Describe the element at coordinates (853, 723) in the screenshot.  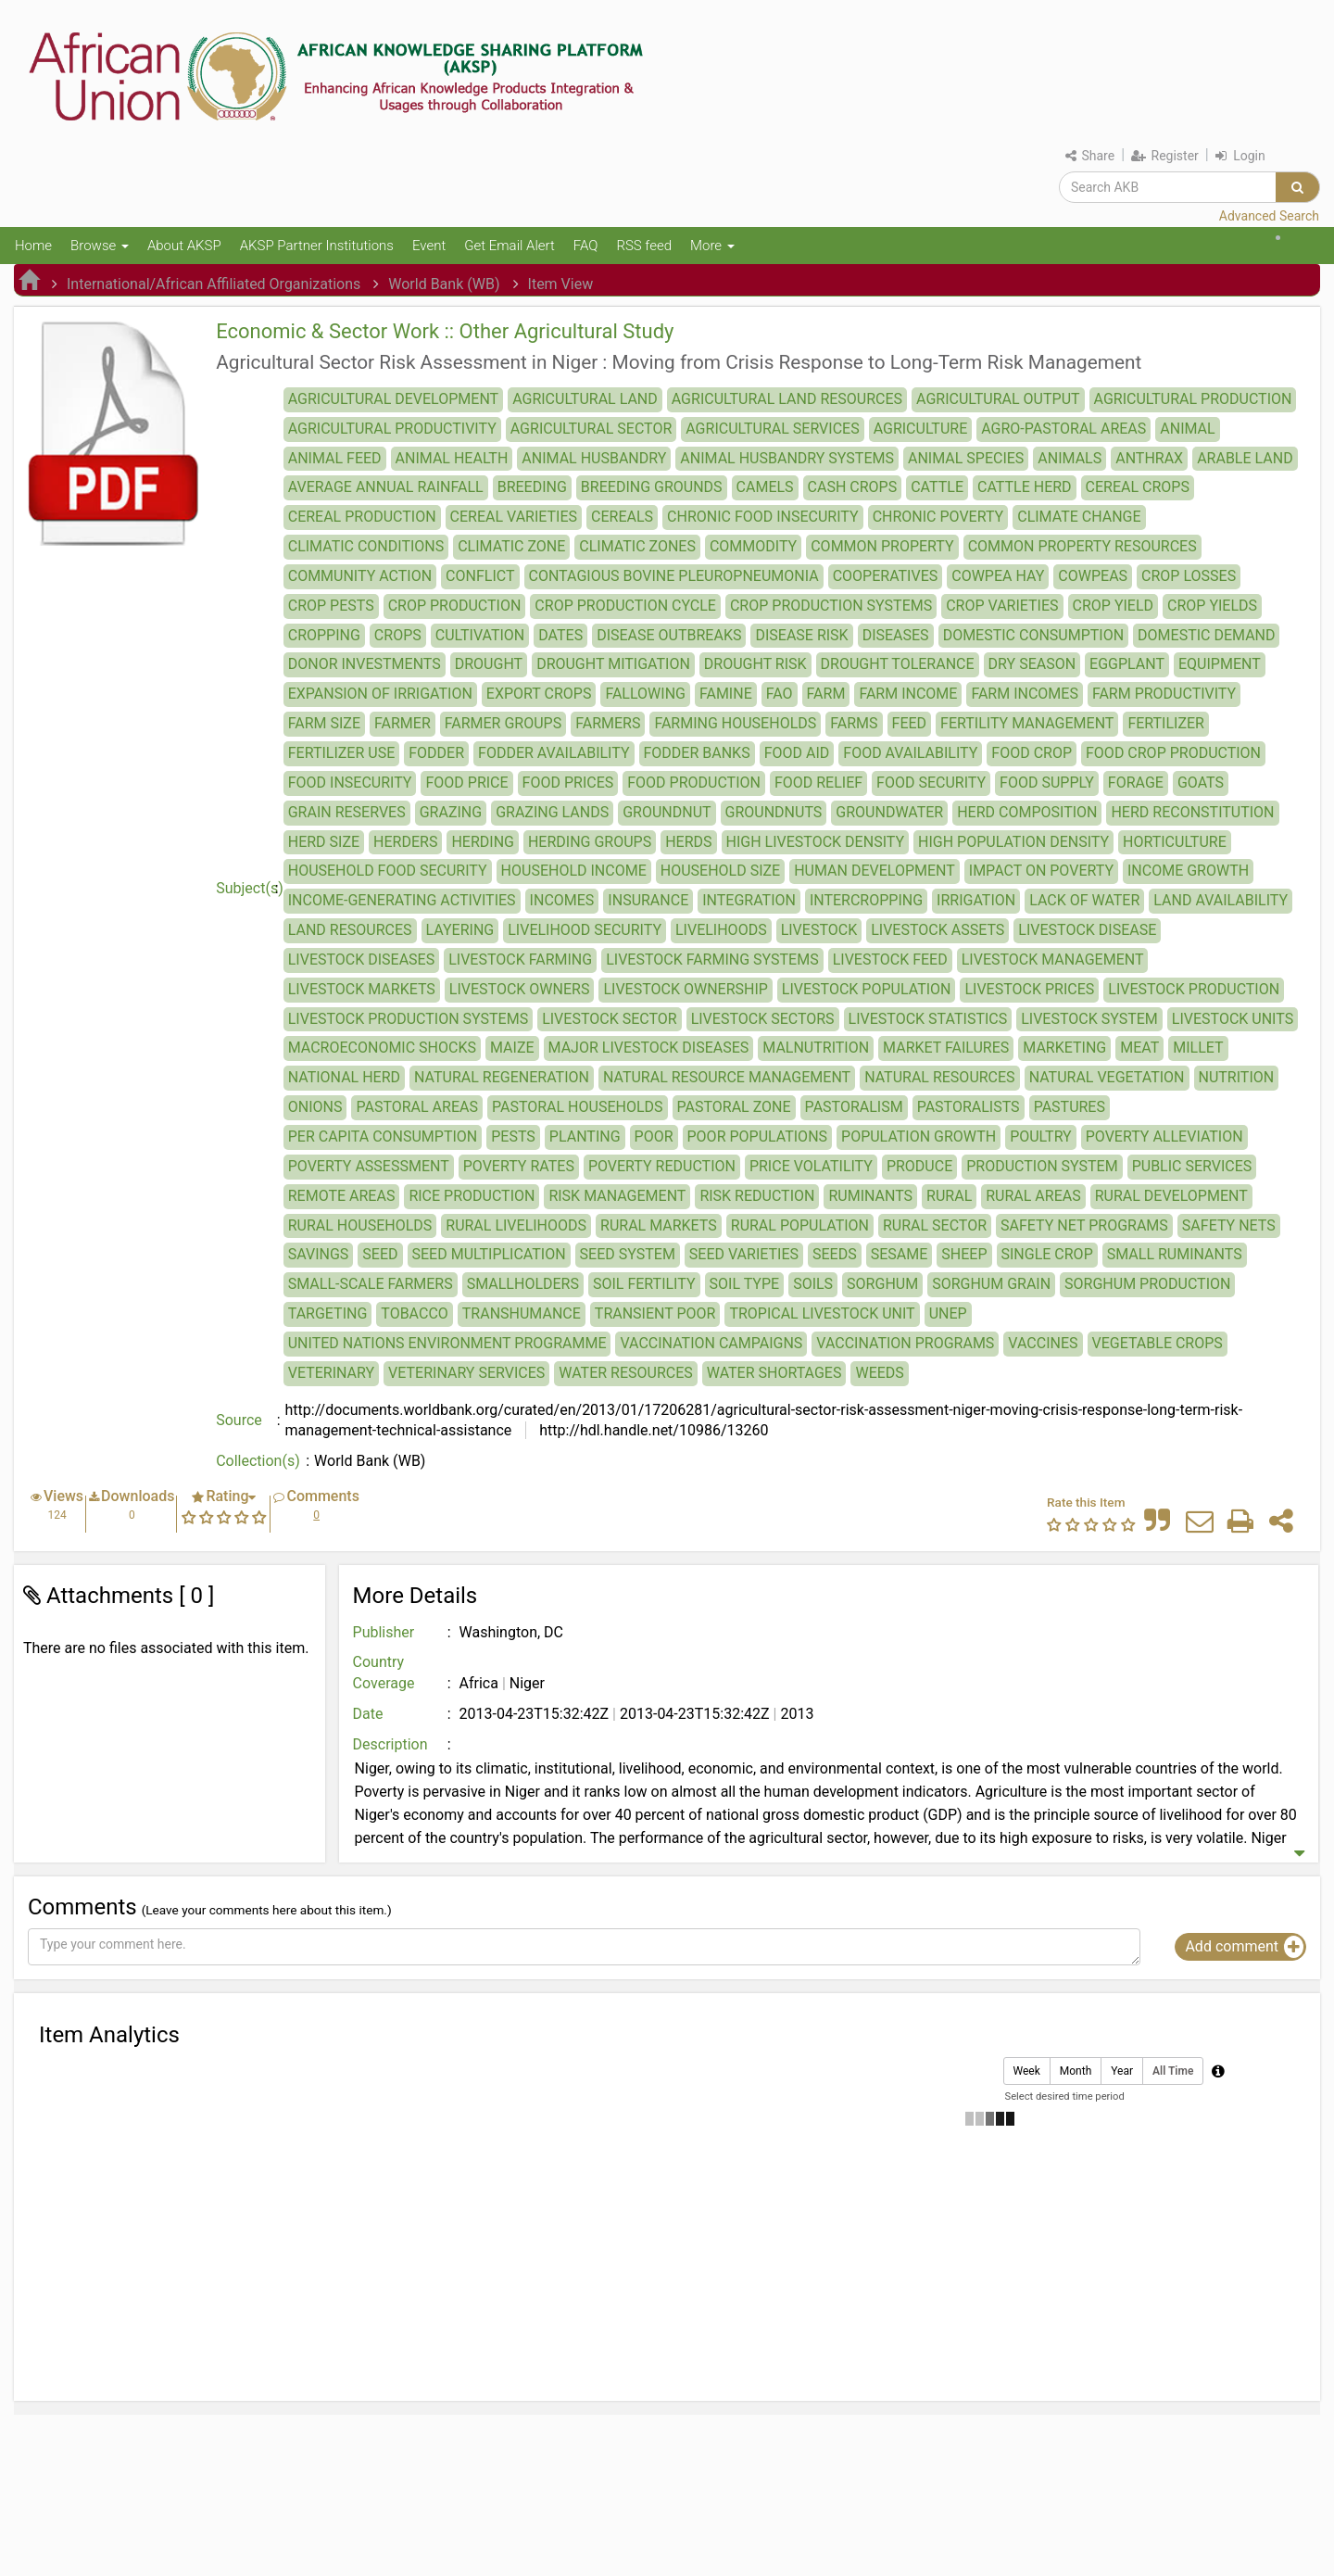
I see `FARMS` at that location.